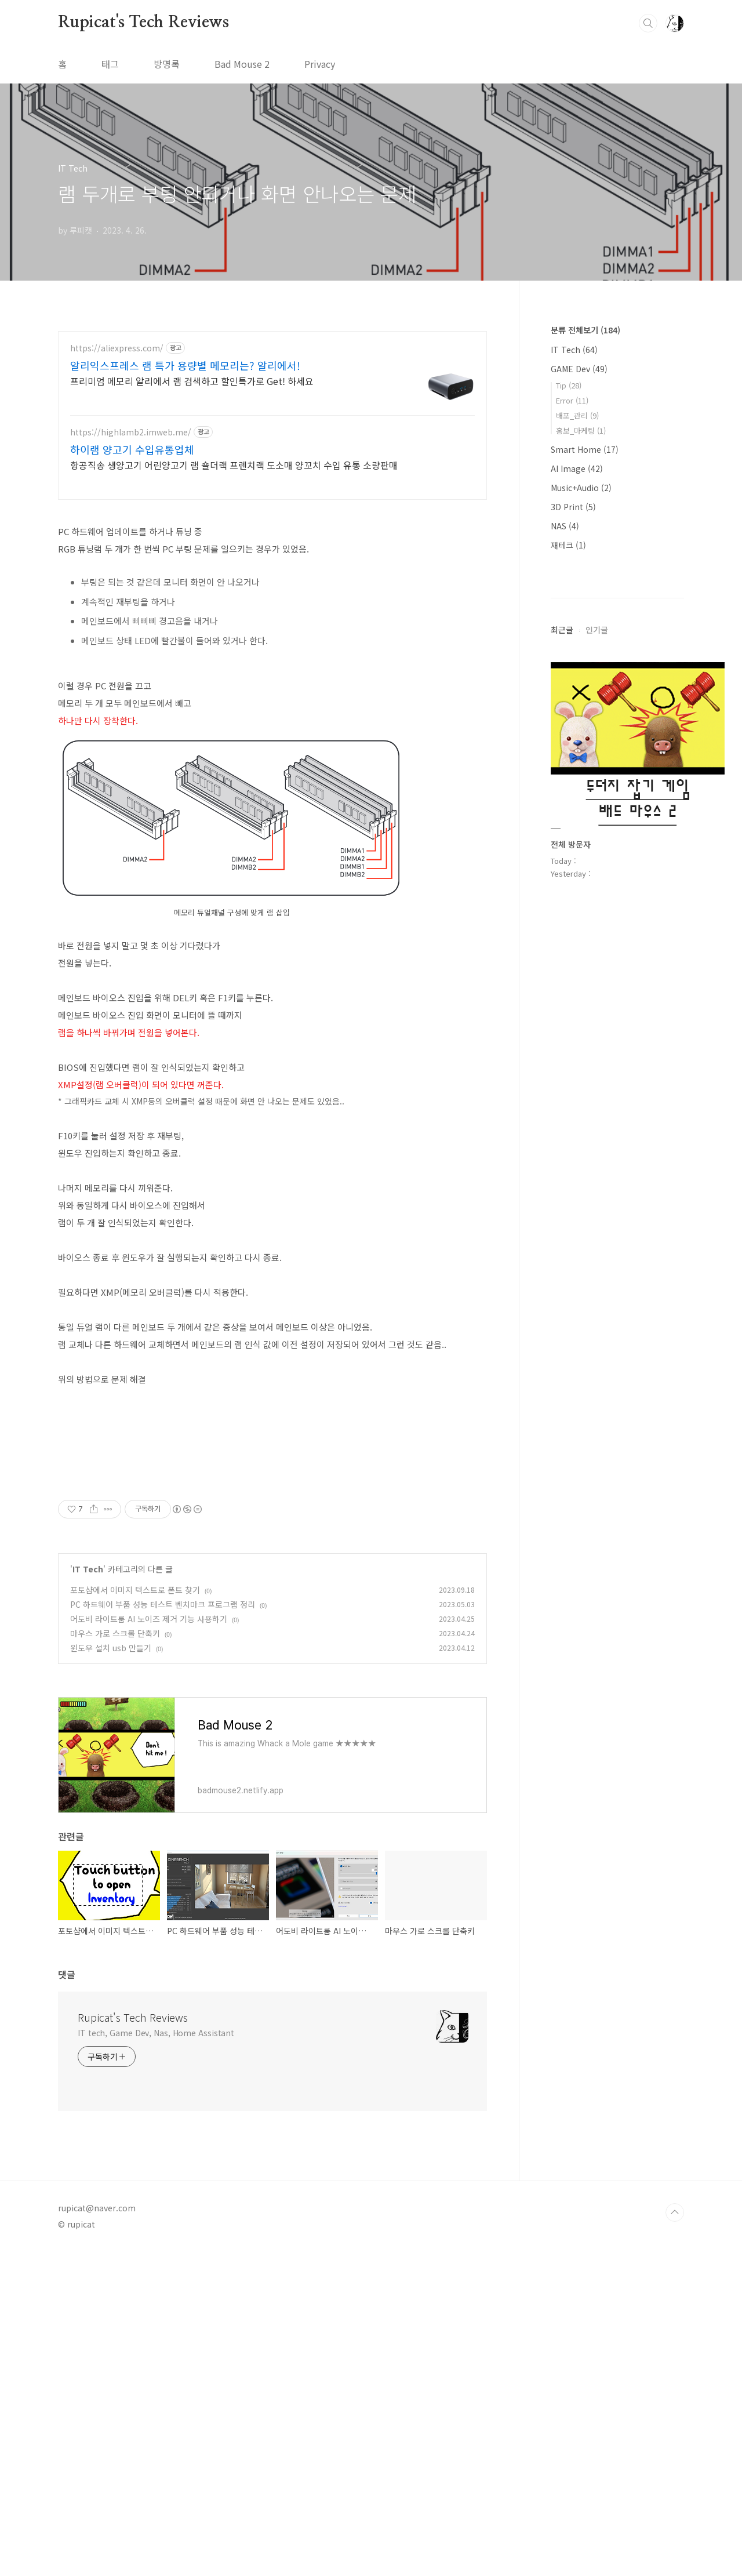  I want to click on 재테크, so click(568, 545).